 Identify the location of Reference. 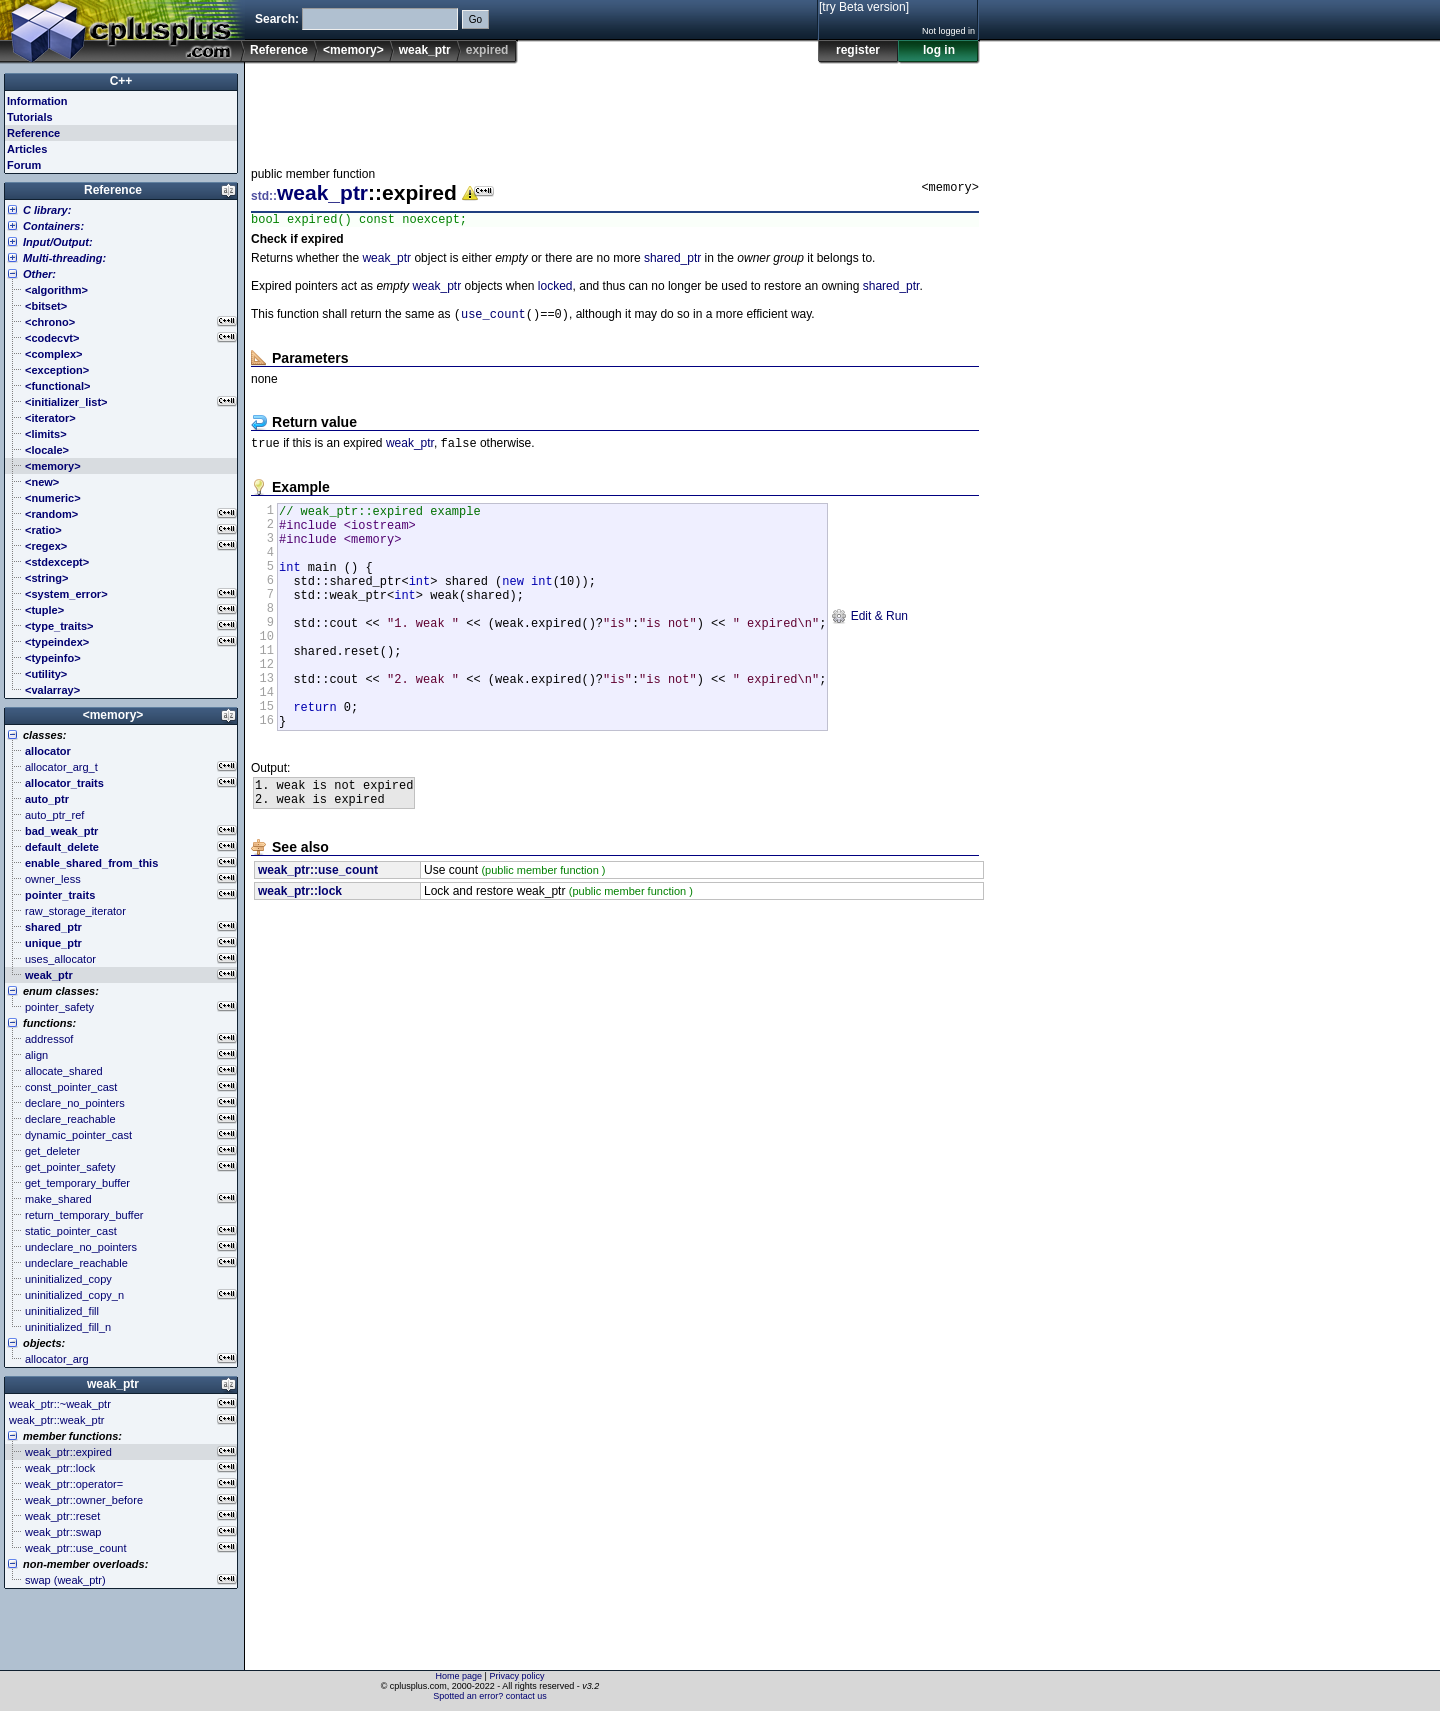
(279, 50).